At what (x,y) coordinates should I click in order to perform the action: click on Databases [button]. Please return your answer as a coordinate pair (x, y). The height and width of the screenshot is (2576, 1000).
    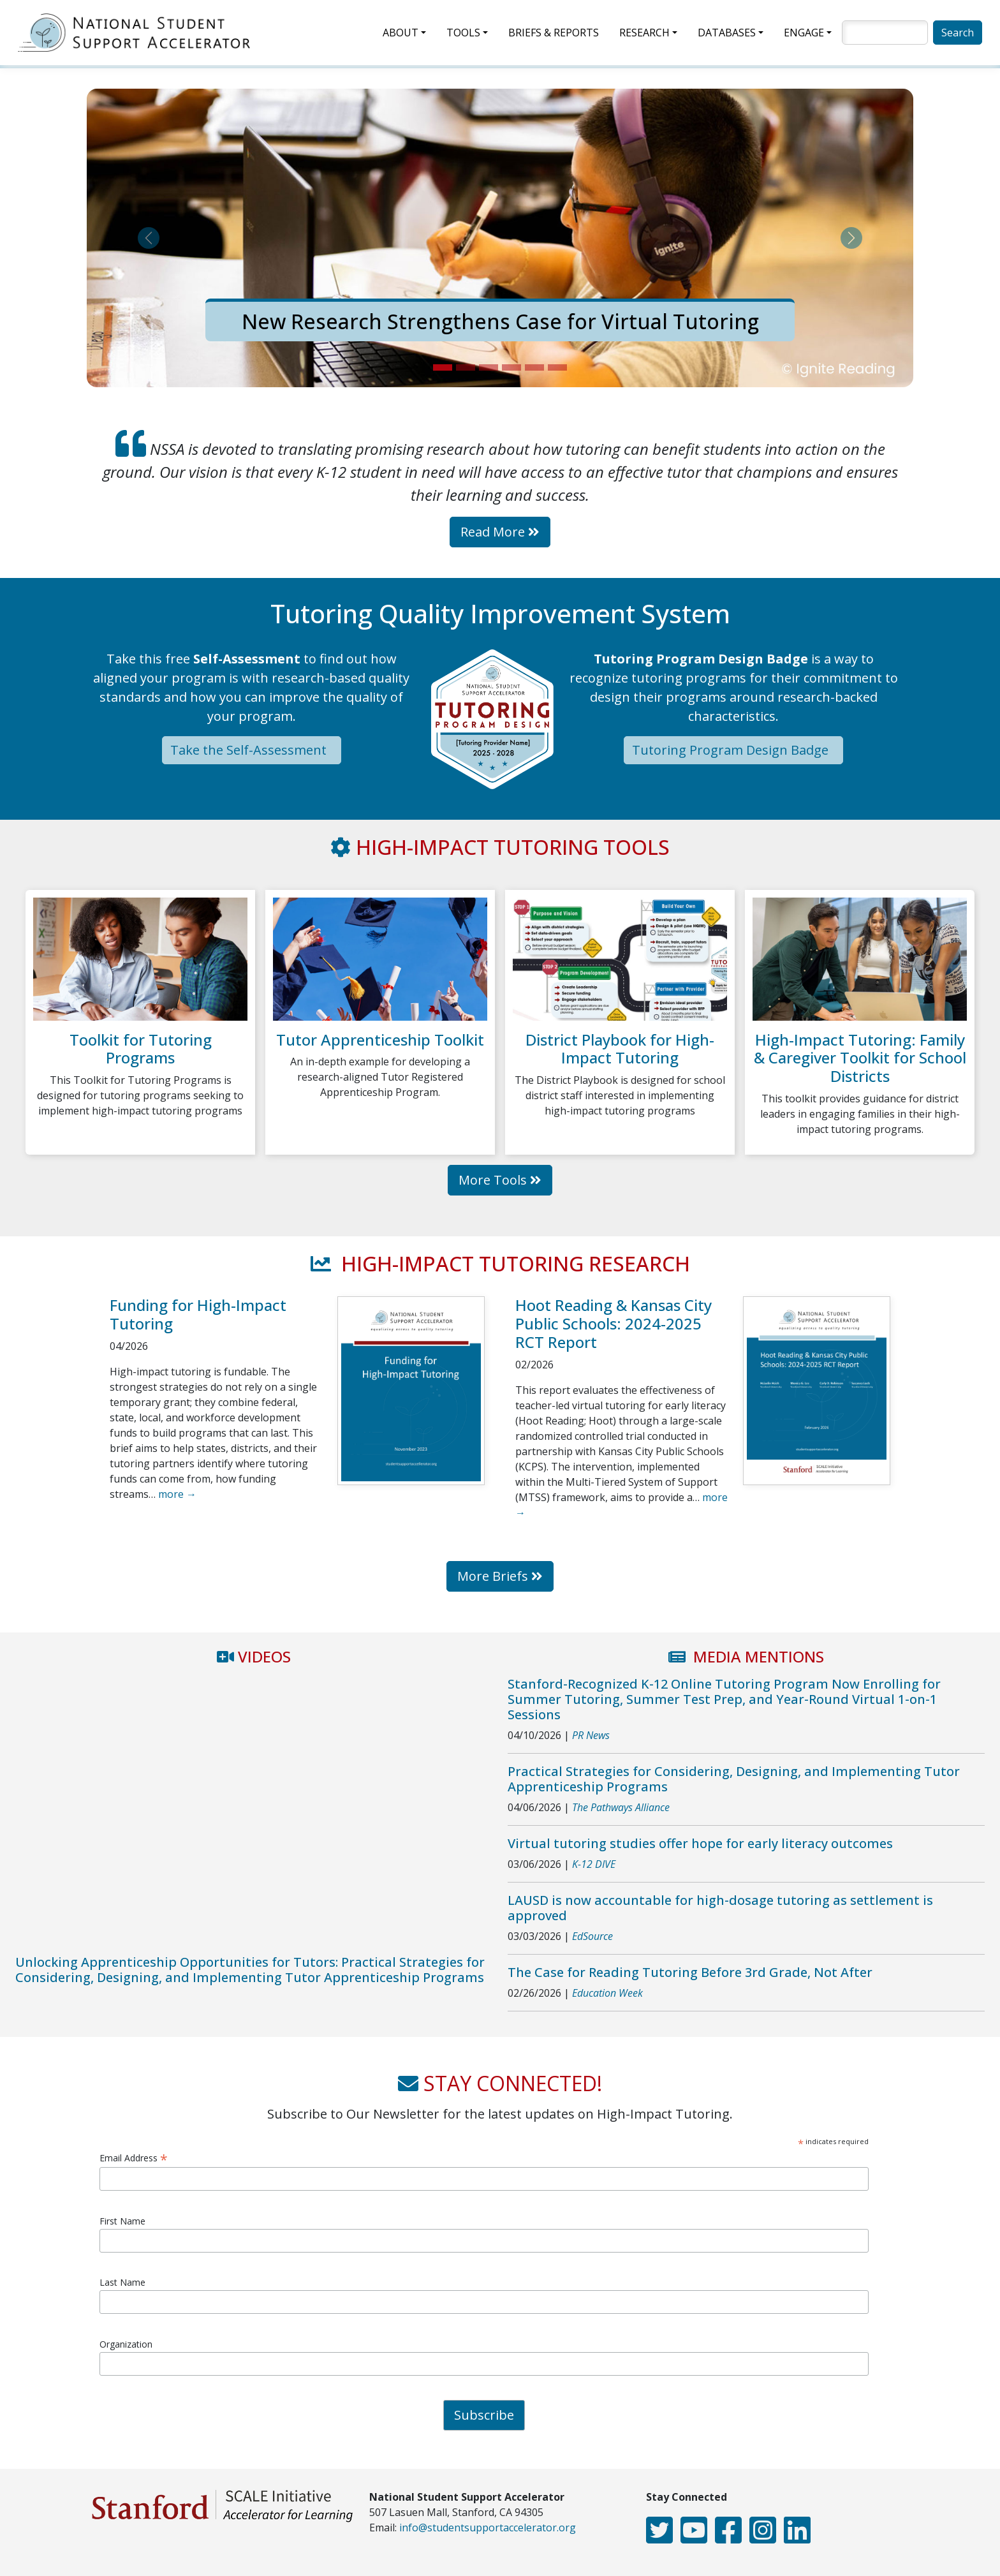
    Looking at the image, I should click on (727, 33).